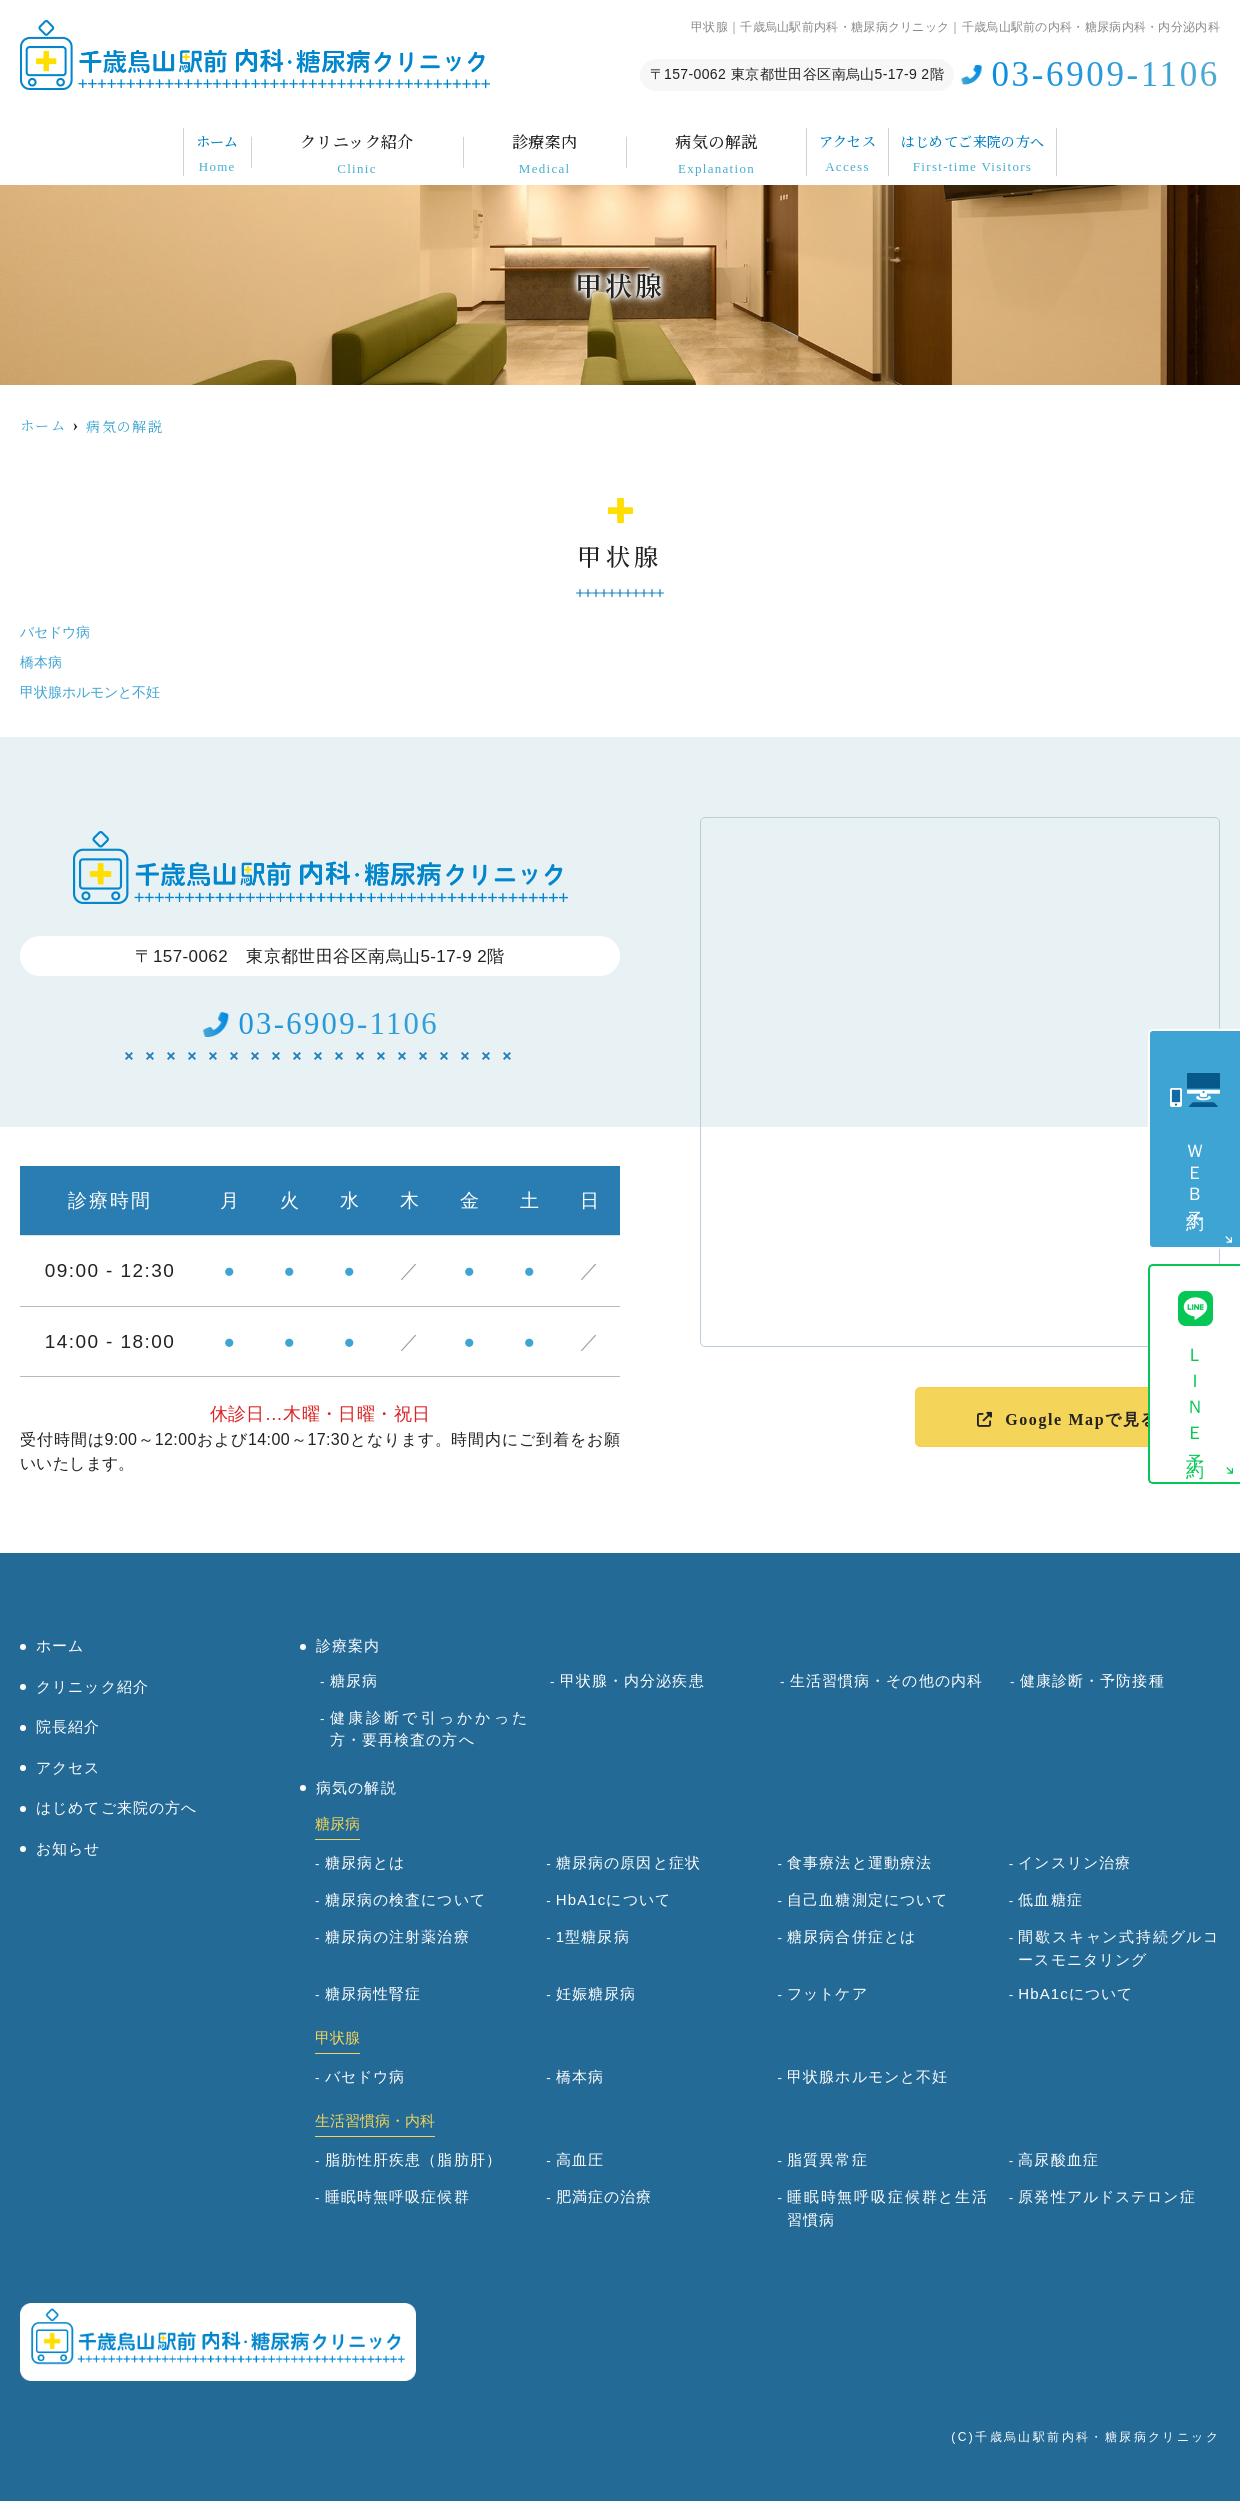 This screenshot has width=1240, height=2512. I want to click on インスリン治療, so click(1074, 1874).